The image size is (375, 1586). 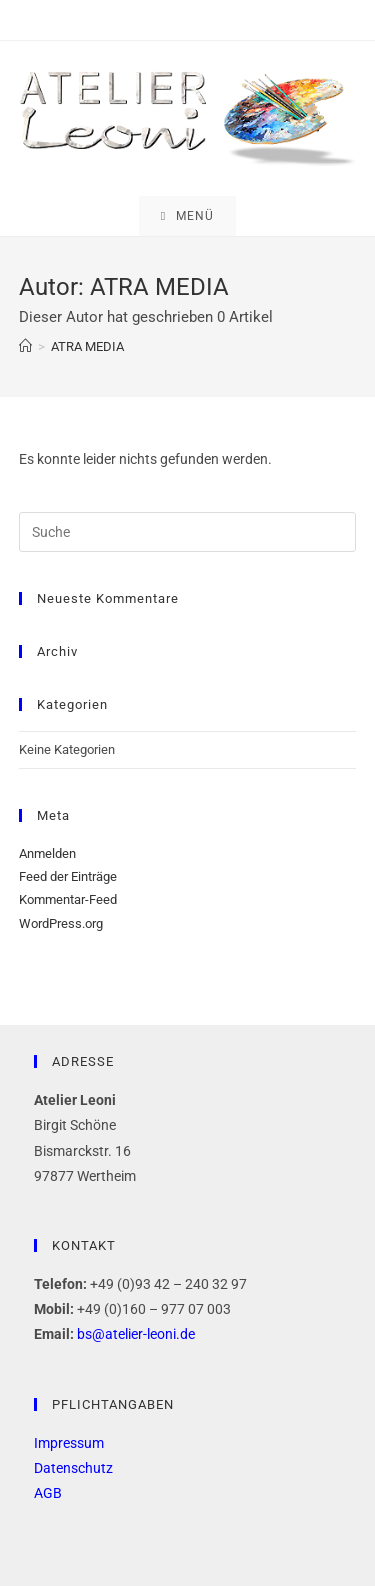 What do you see at coordinates (61, 923) in the screenshot?
I see `WordPress.org` at bounding box center [61, 923].